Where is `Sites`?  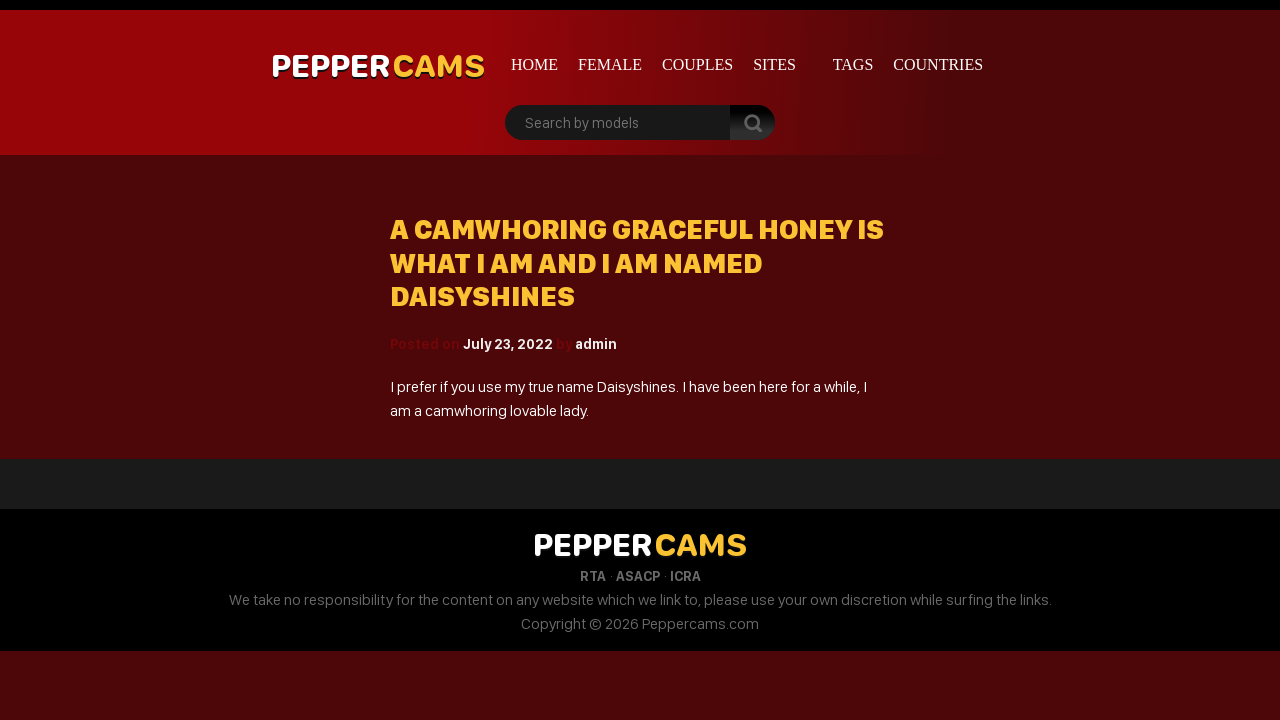 Sites is located at coordinates (774, 64).